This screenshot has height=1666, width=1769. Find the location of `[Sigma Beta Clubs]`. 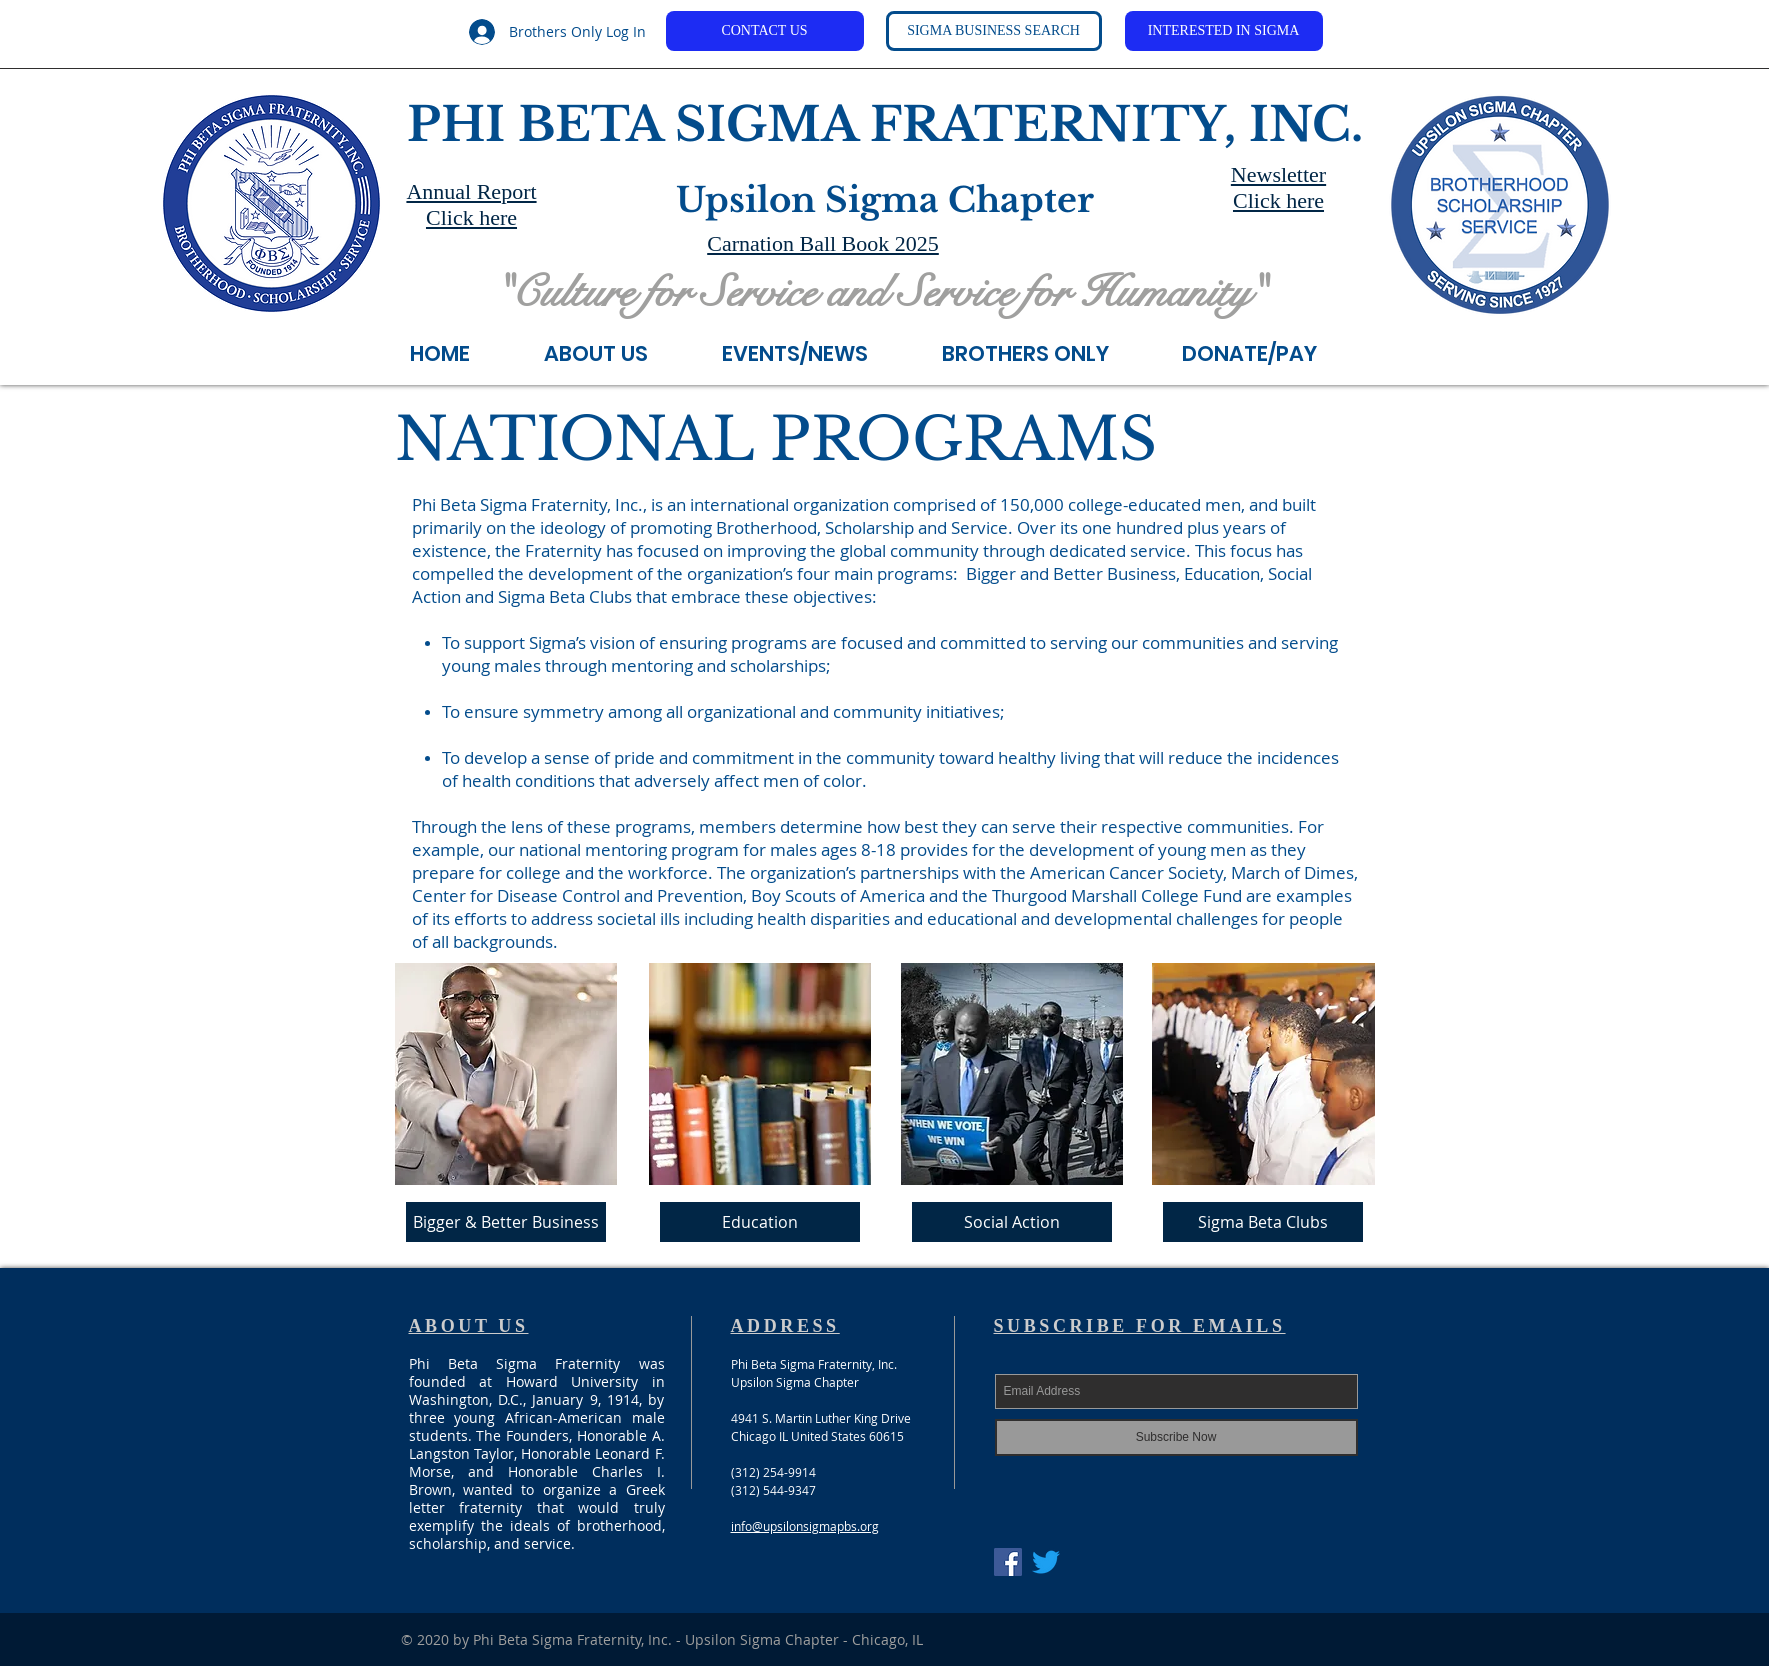

[Sigma Beta Clubs] is located at coordinates (1263, 1222).